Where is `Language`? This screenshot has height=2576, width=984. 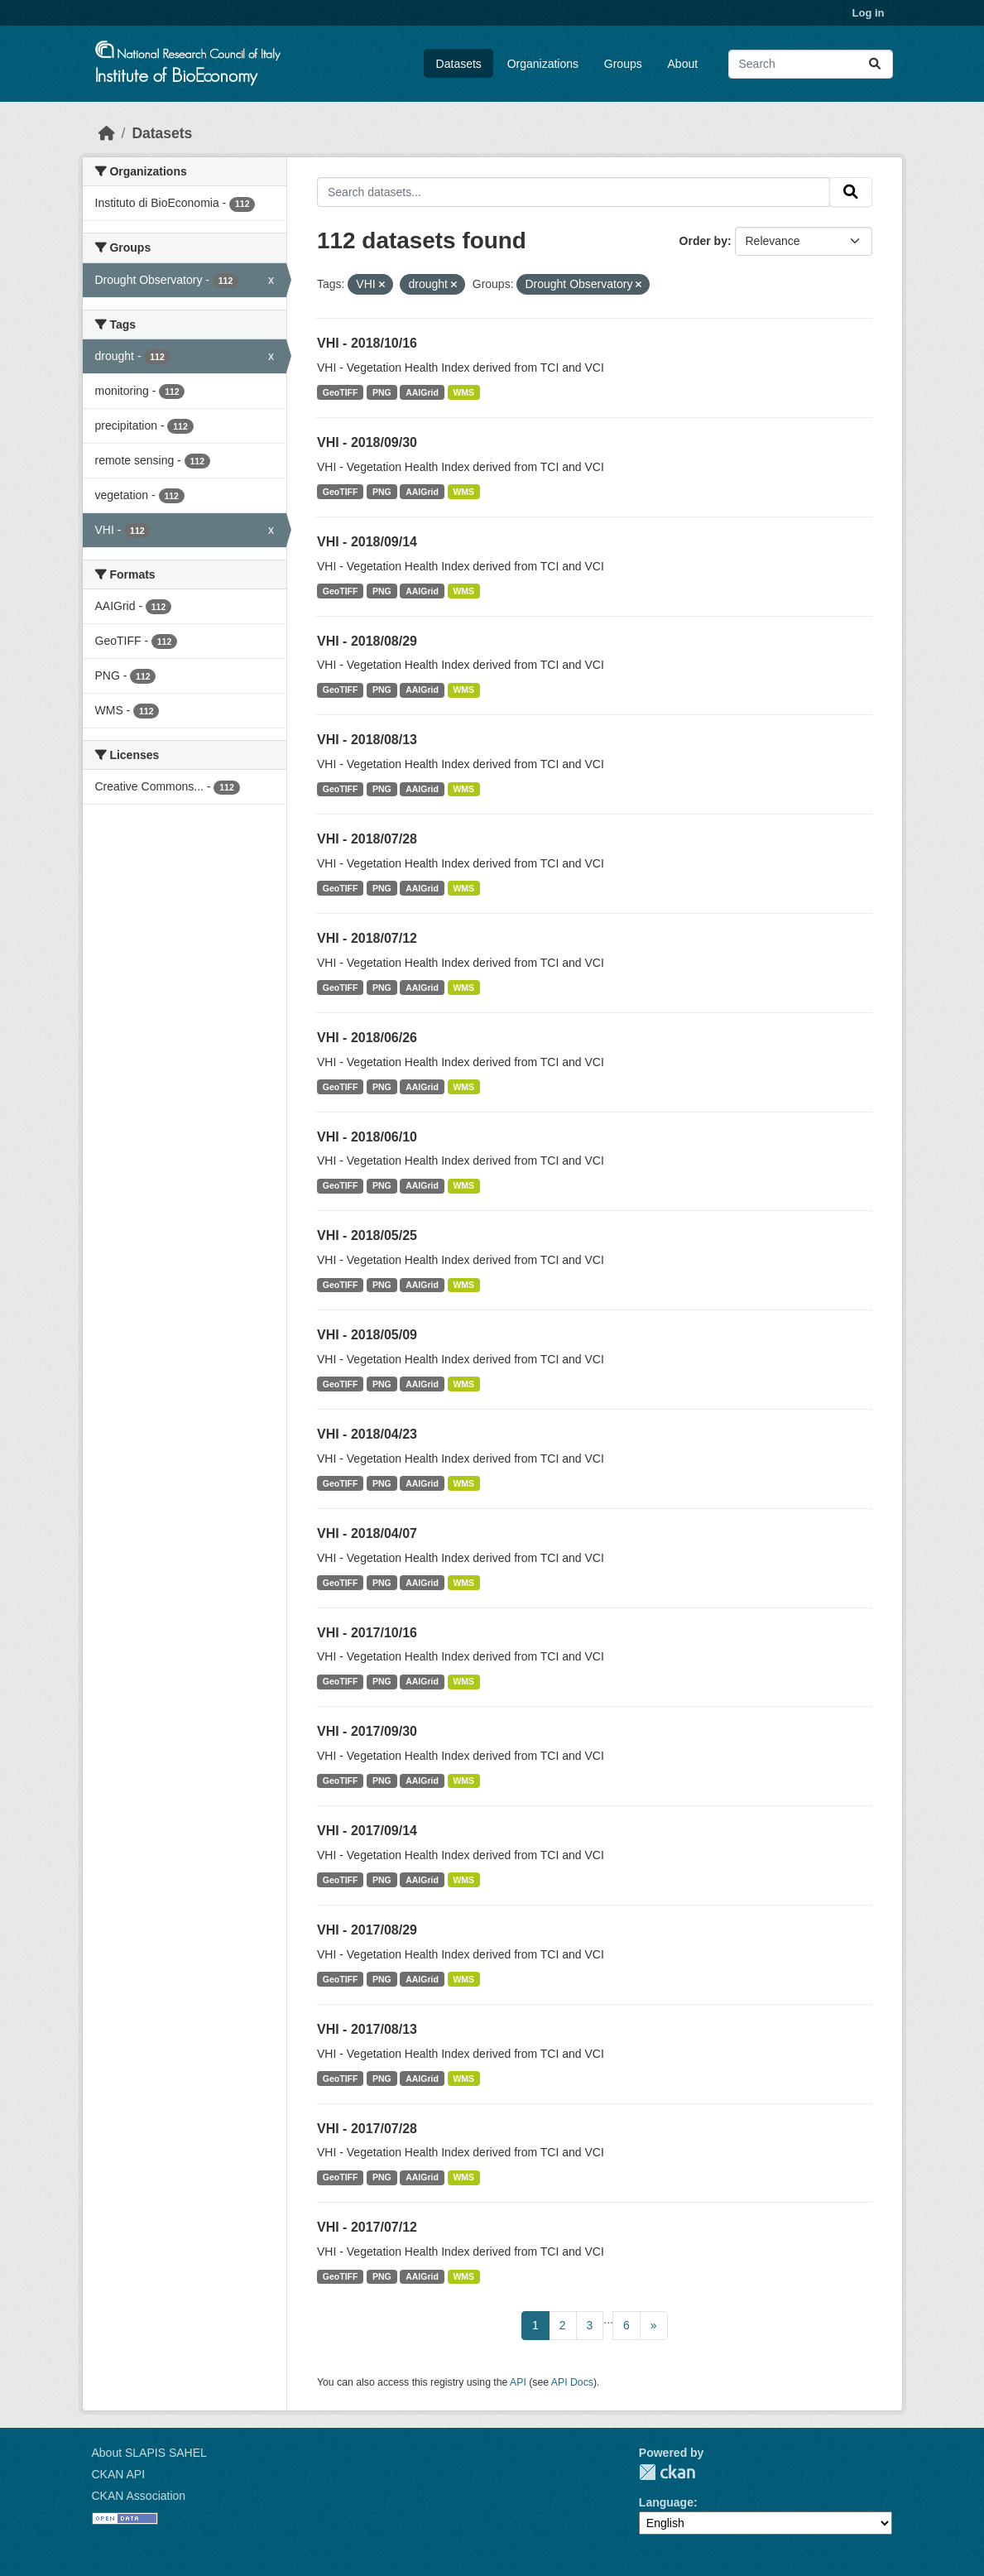
Language is located at coordinates (666, 2502).